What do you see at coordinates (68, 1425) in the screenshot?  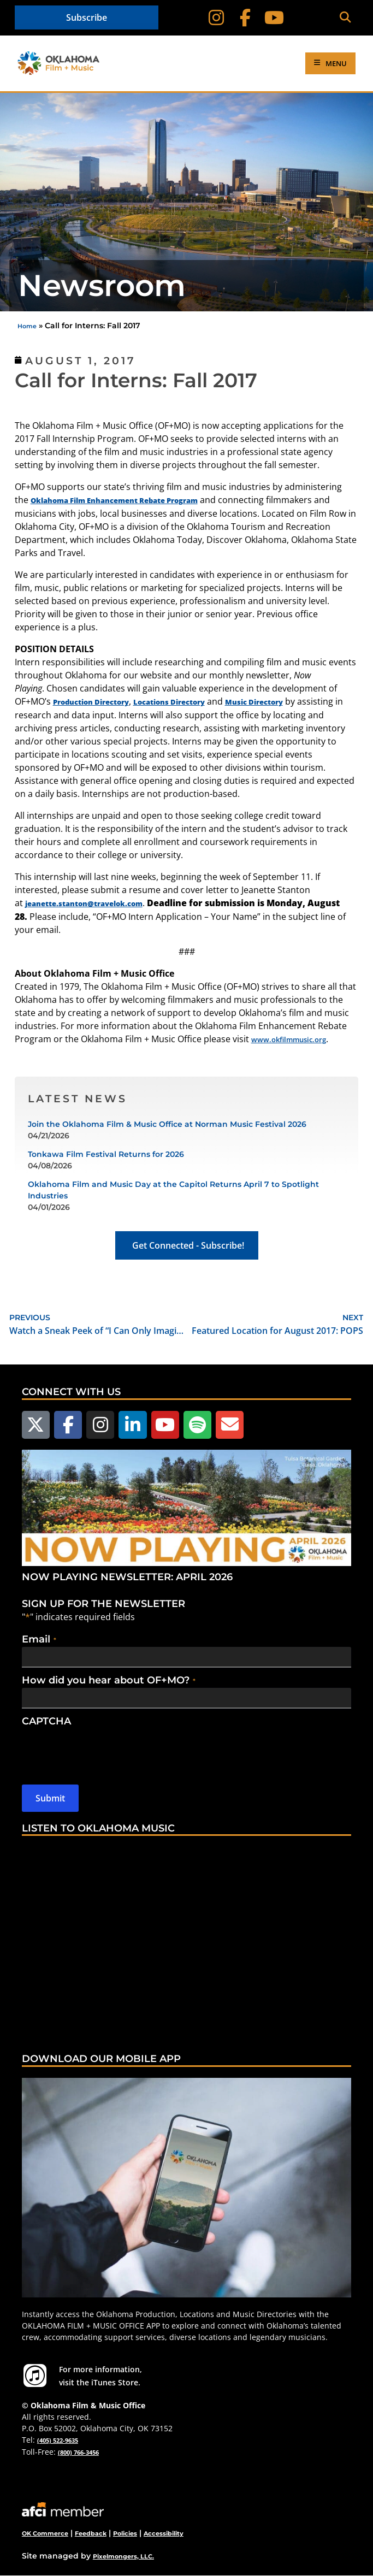 I see `[Follow us on Facebook]` at bounding box center [68, 1425].